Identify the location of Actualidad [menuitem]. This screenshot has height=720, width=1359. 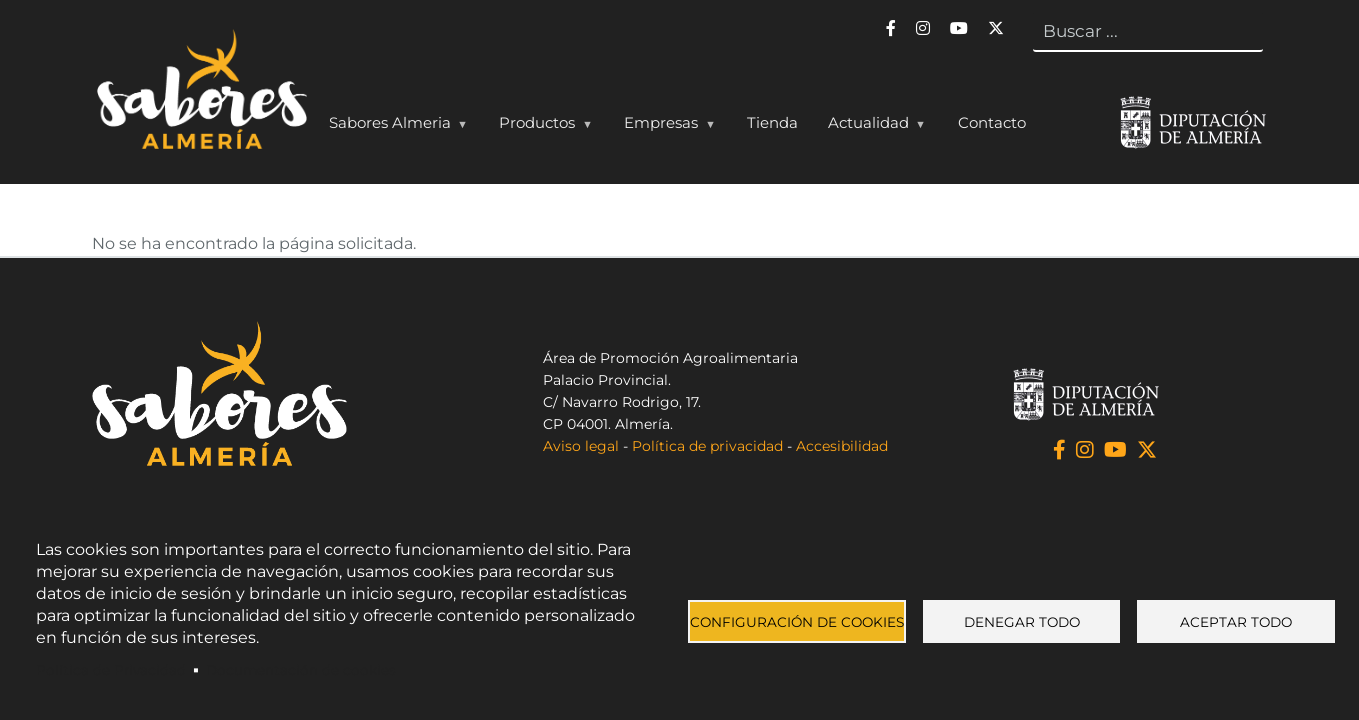
(872, 127).